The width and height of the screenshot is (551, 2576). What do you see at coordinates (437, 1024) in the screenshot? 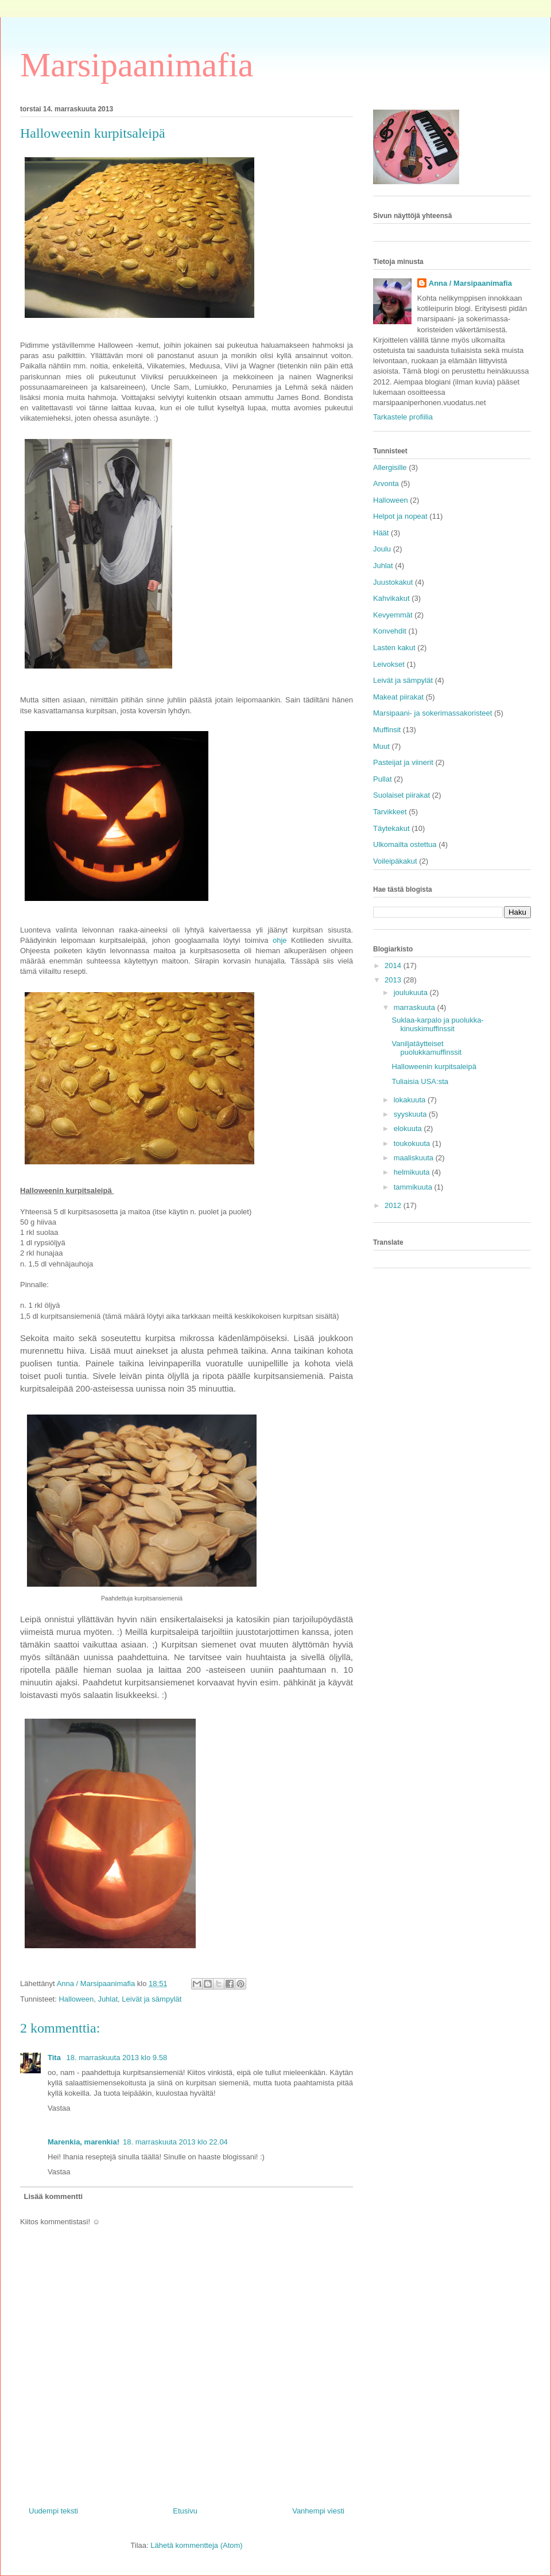
I see `Suklaa-karpalo ja puolukka-kinuskimuffinssit` at bounding box center [437, 1024].